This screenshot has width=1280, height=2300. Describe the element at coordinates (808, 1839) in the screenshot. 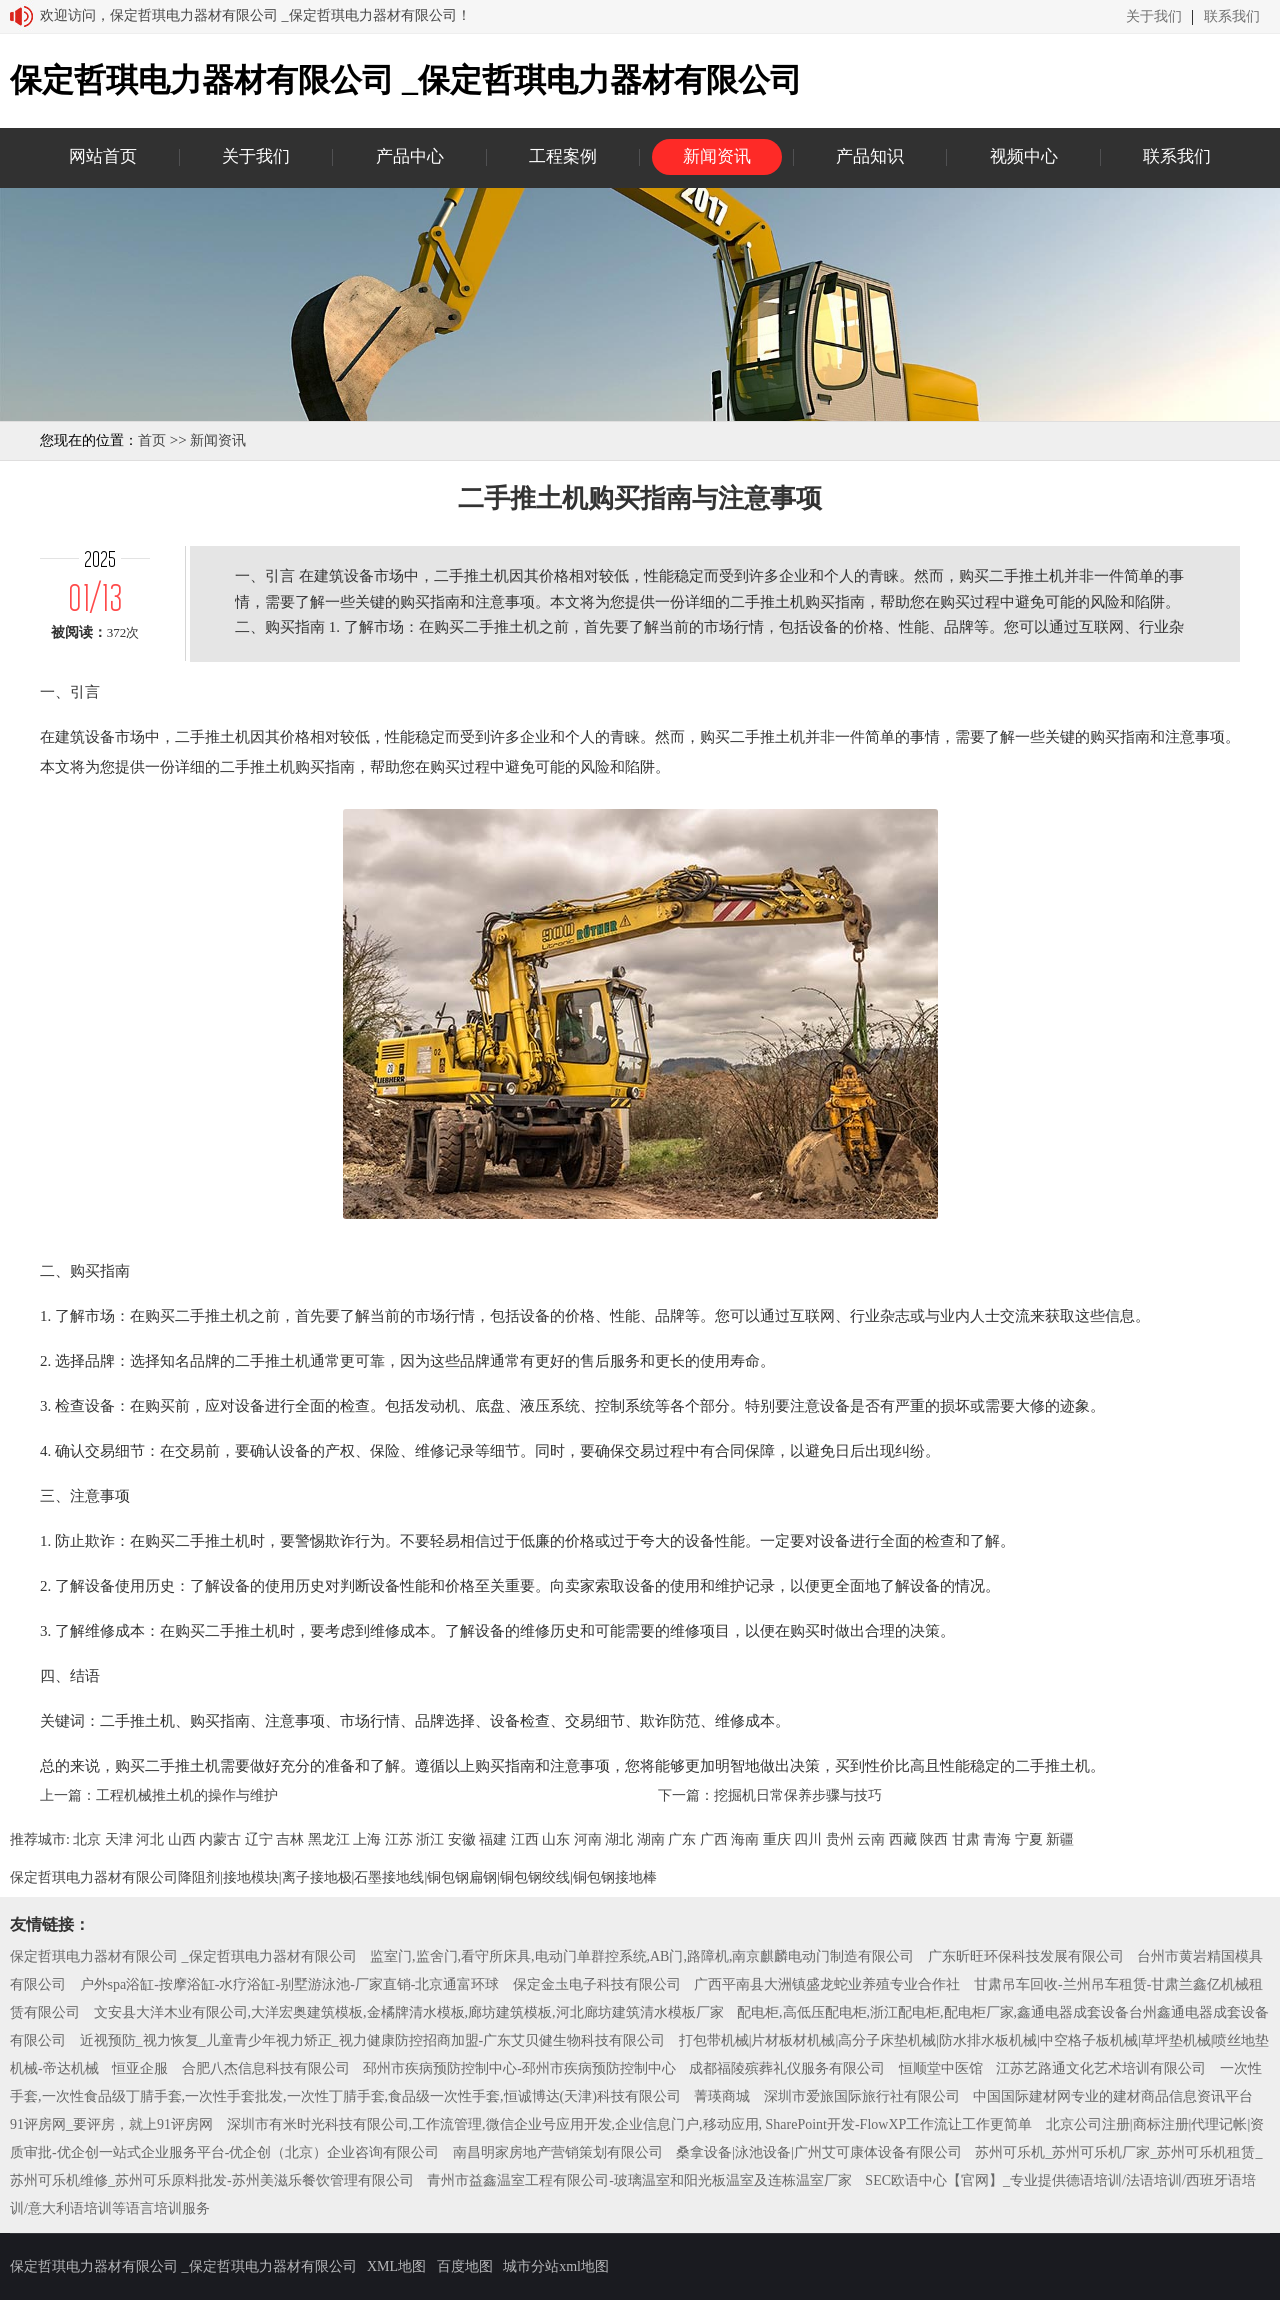

I see `四川` at that location.